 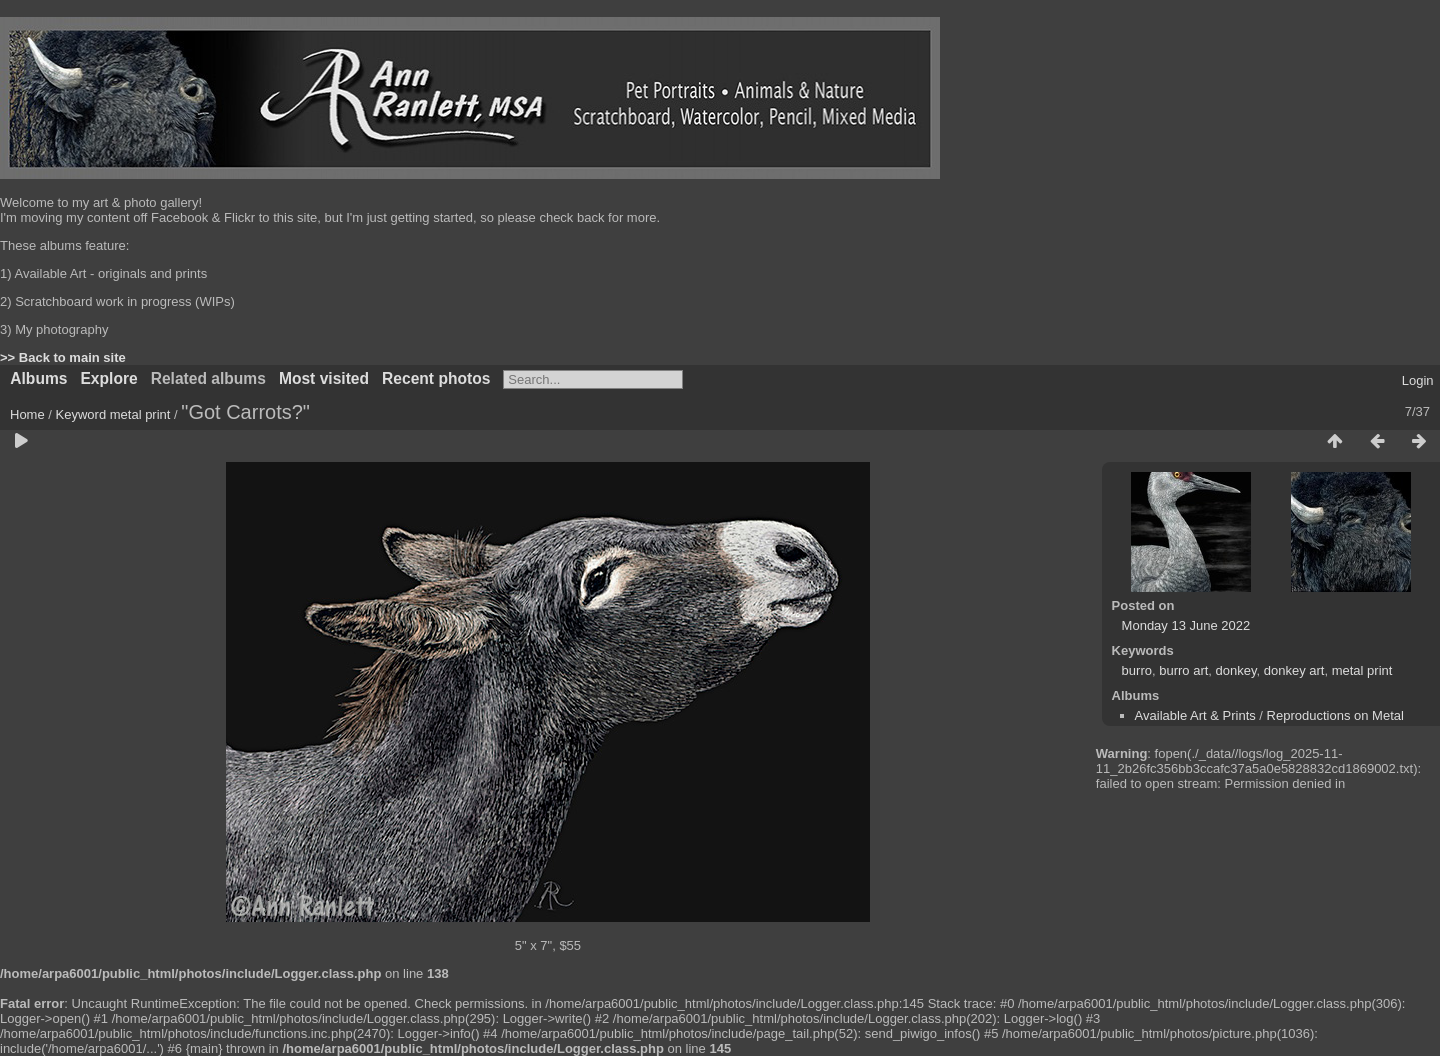 What do you see at coordinates (436, 378) in the screenshot?
I see `Recent photos` at bounding box center [436, 378].